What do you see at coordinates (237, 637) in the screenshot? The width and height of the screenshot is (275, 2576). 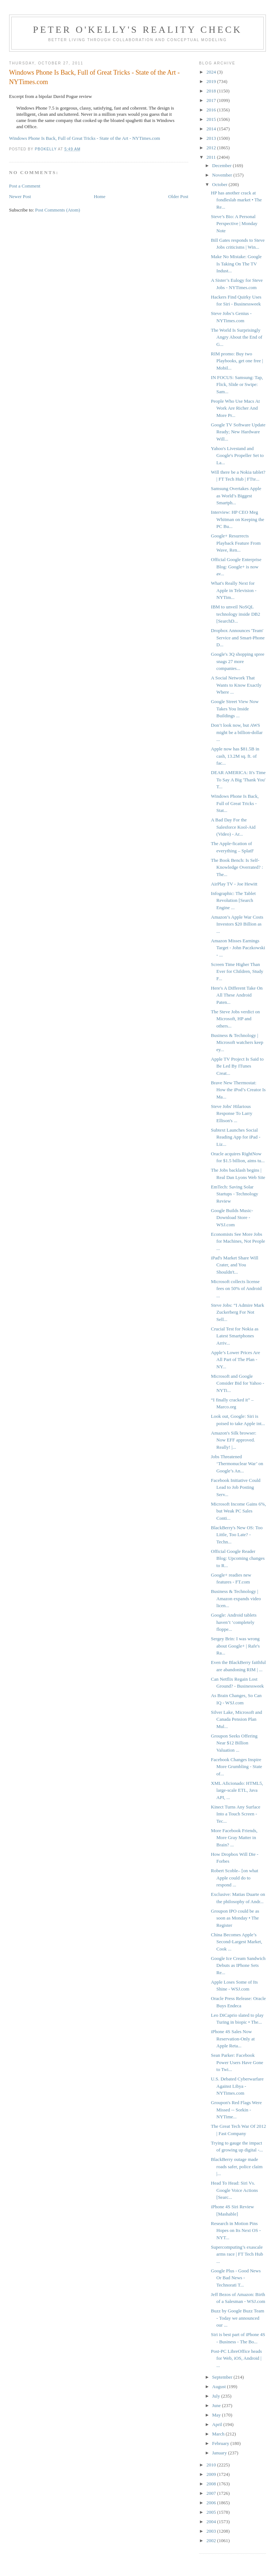 I see `Dropbox Announces 'Team' Service and Smart-Phone D...` at bounding box center [237, 637].